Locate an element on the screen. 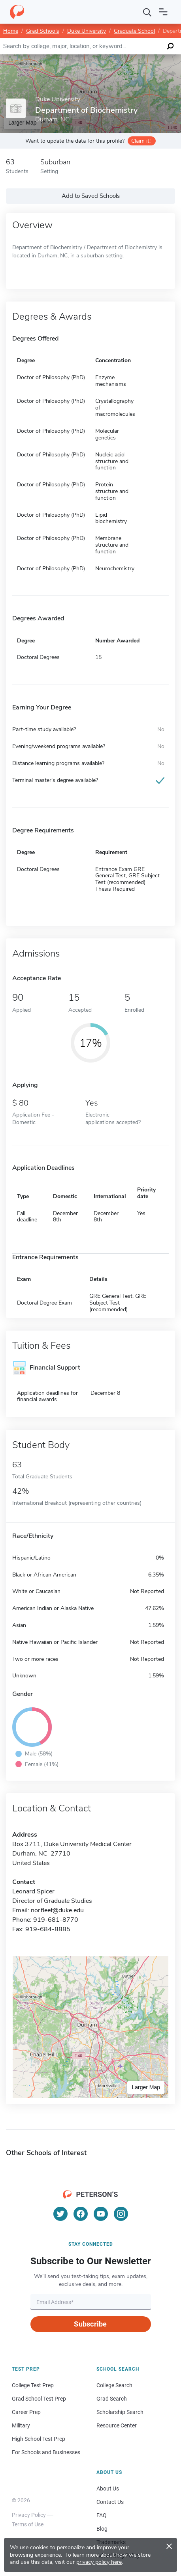 The image size is (181, 2576). Privacy Policy is located at coordinates (29, 2515).